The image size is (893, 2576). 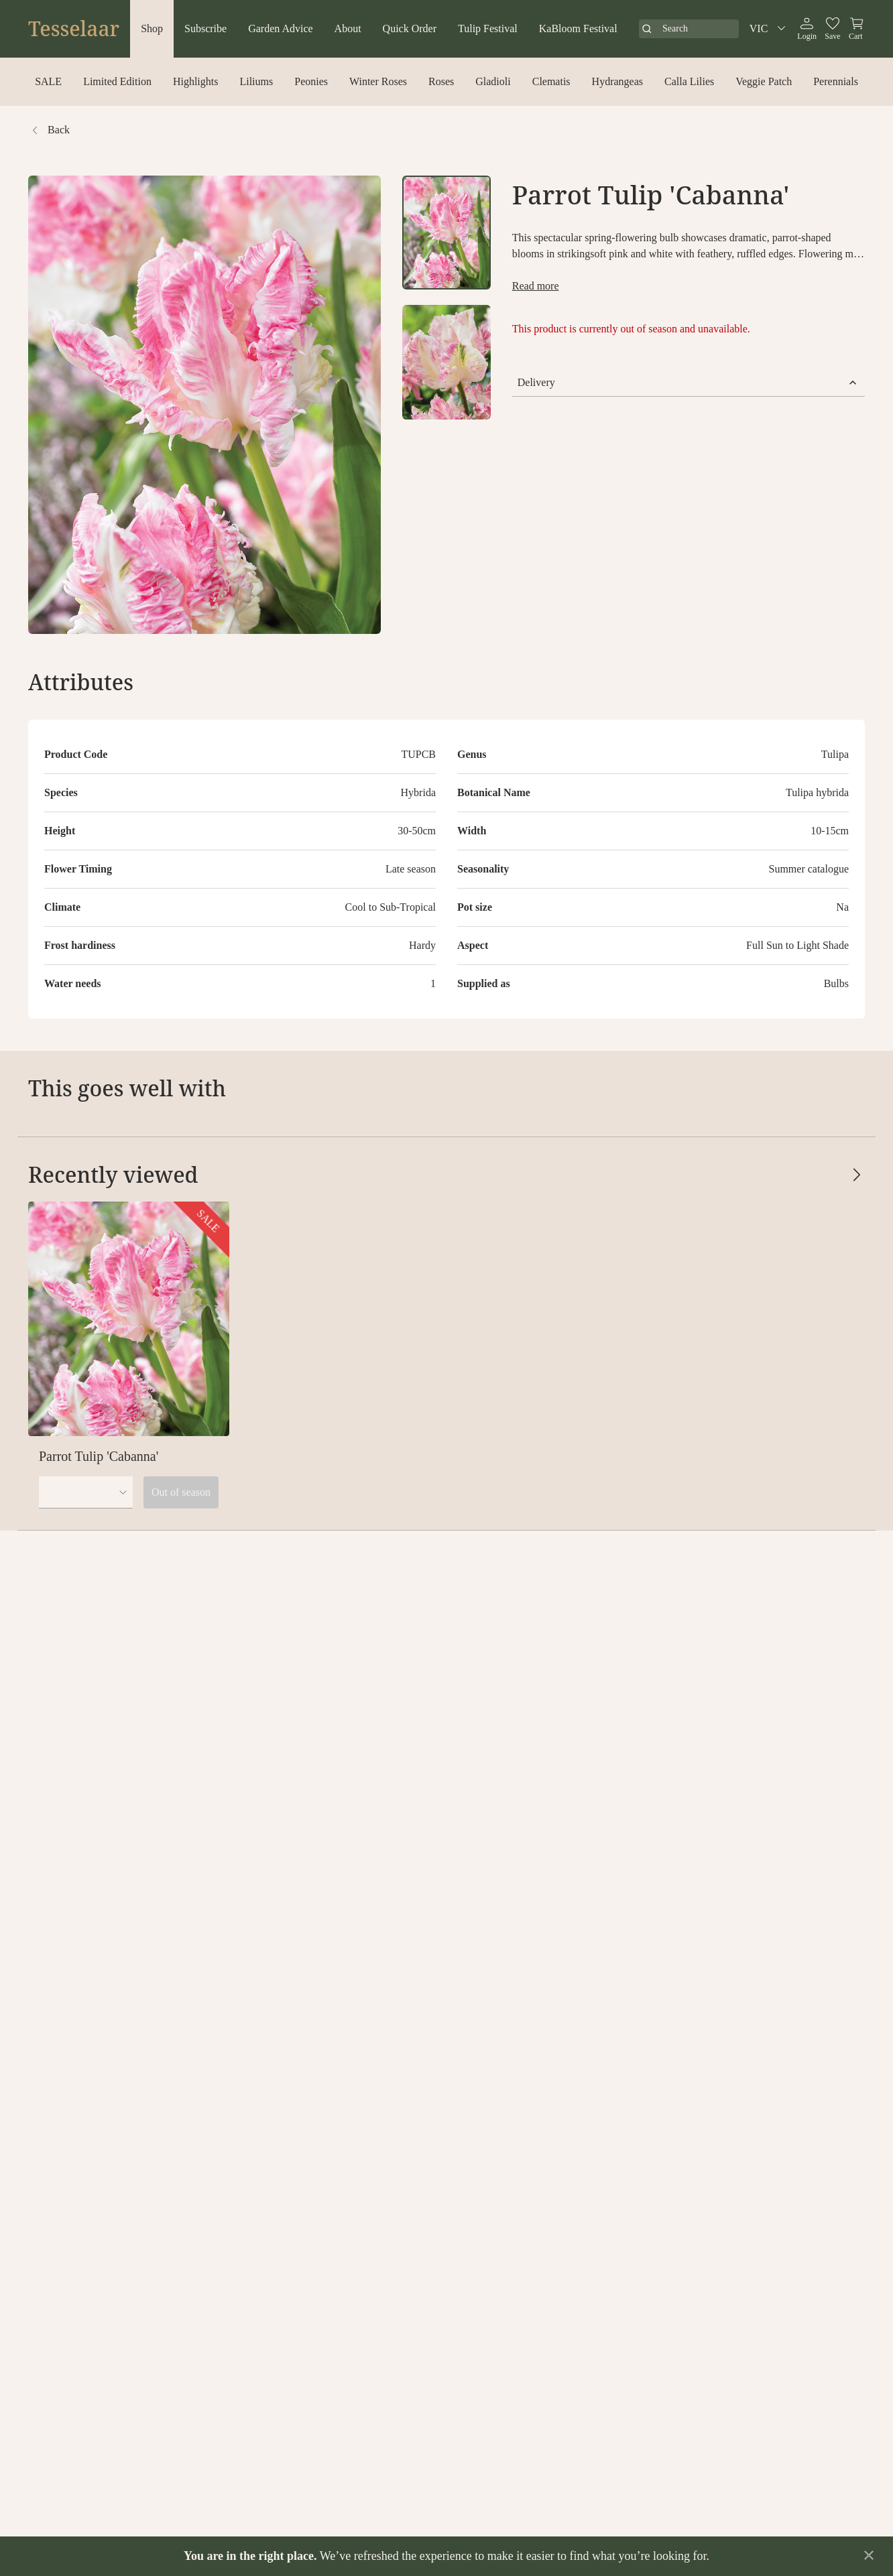 I want to click on [Dismiss announcement], so click(x=869, y=2555).